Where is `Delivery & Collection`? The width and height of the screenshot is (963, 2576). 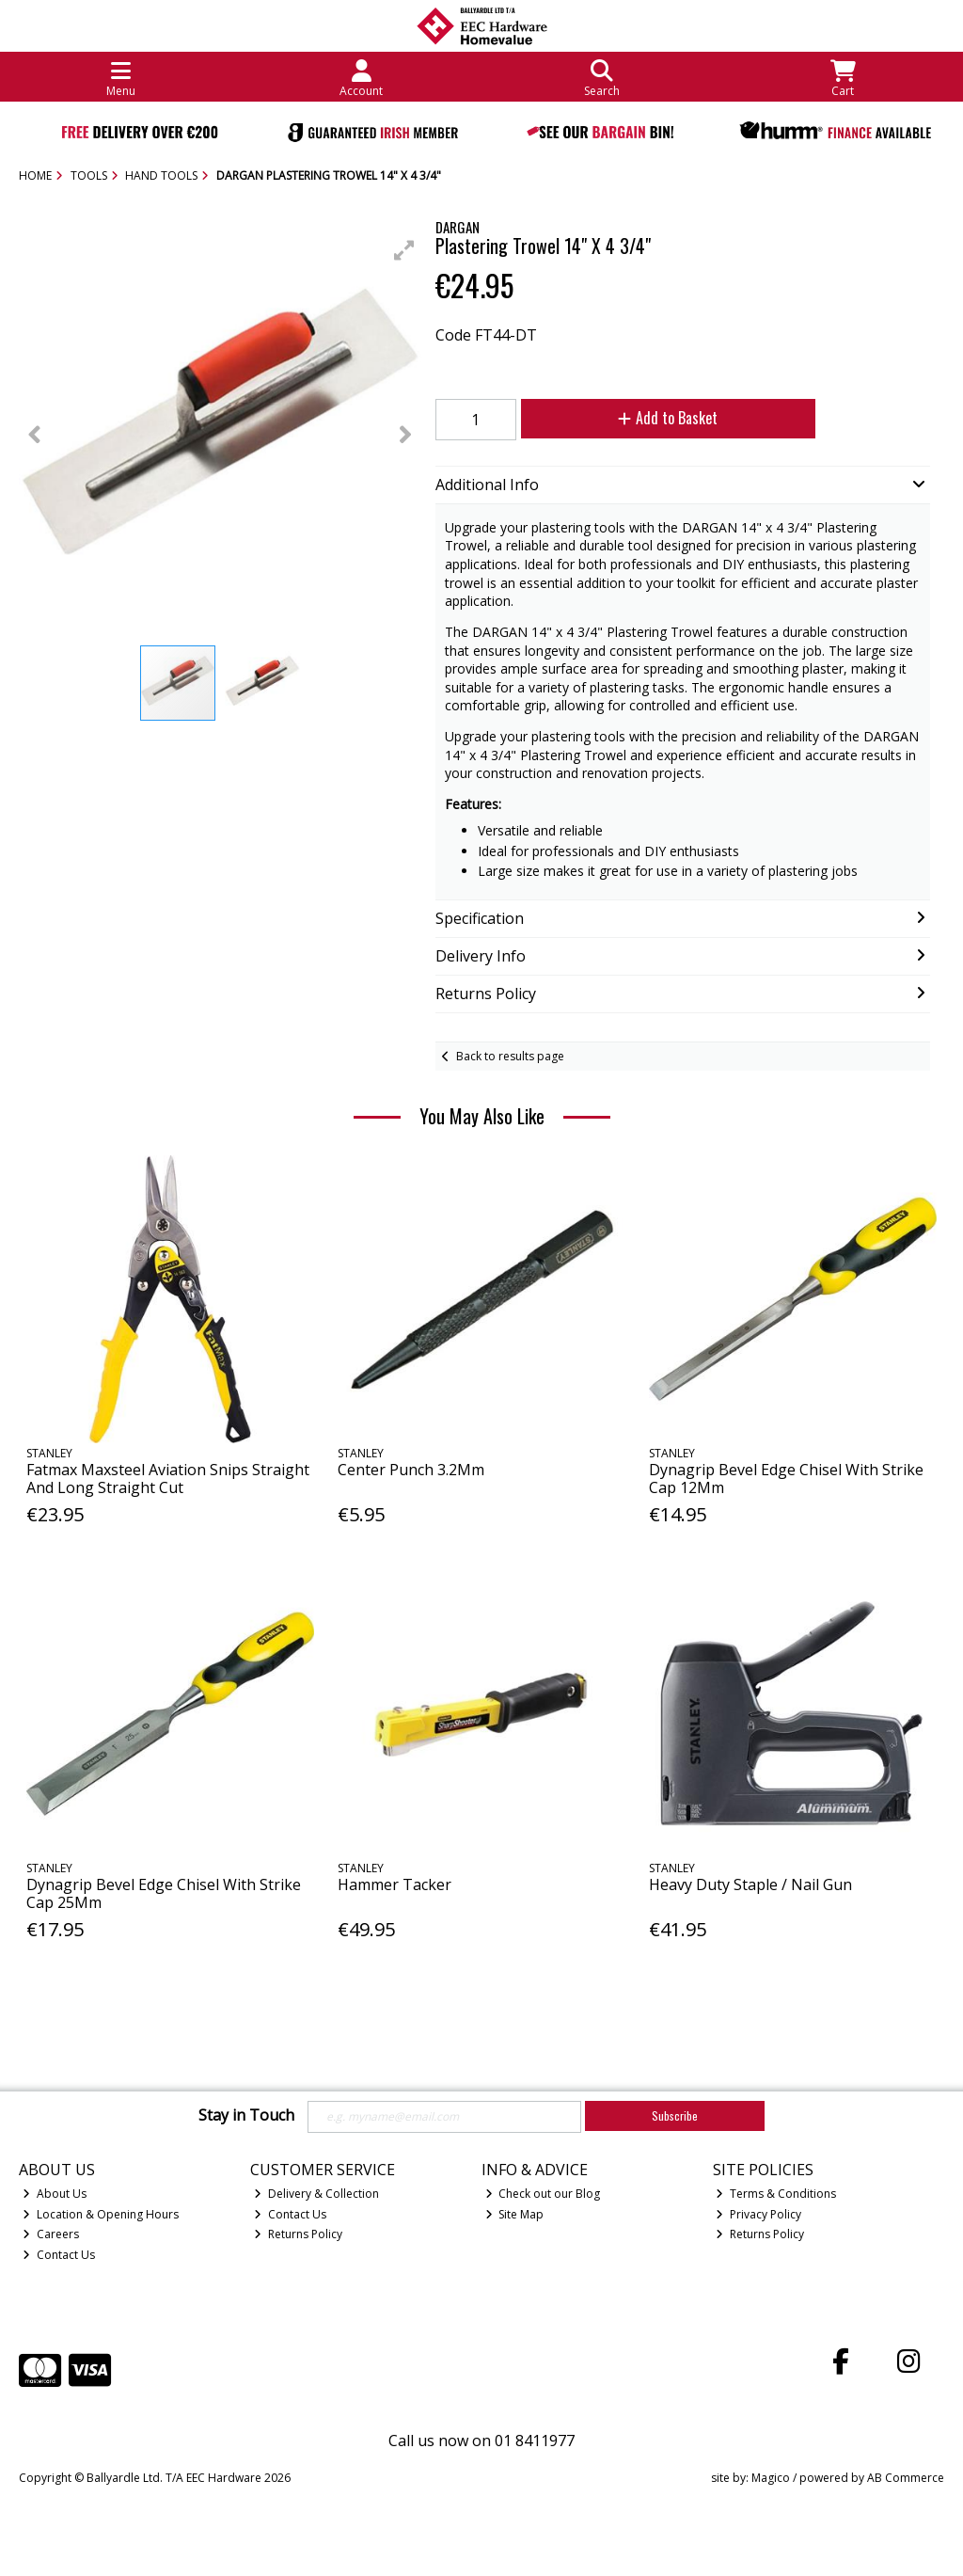 Delivery & Collection is located at coordinates (316, 2194).